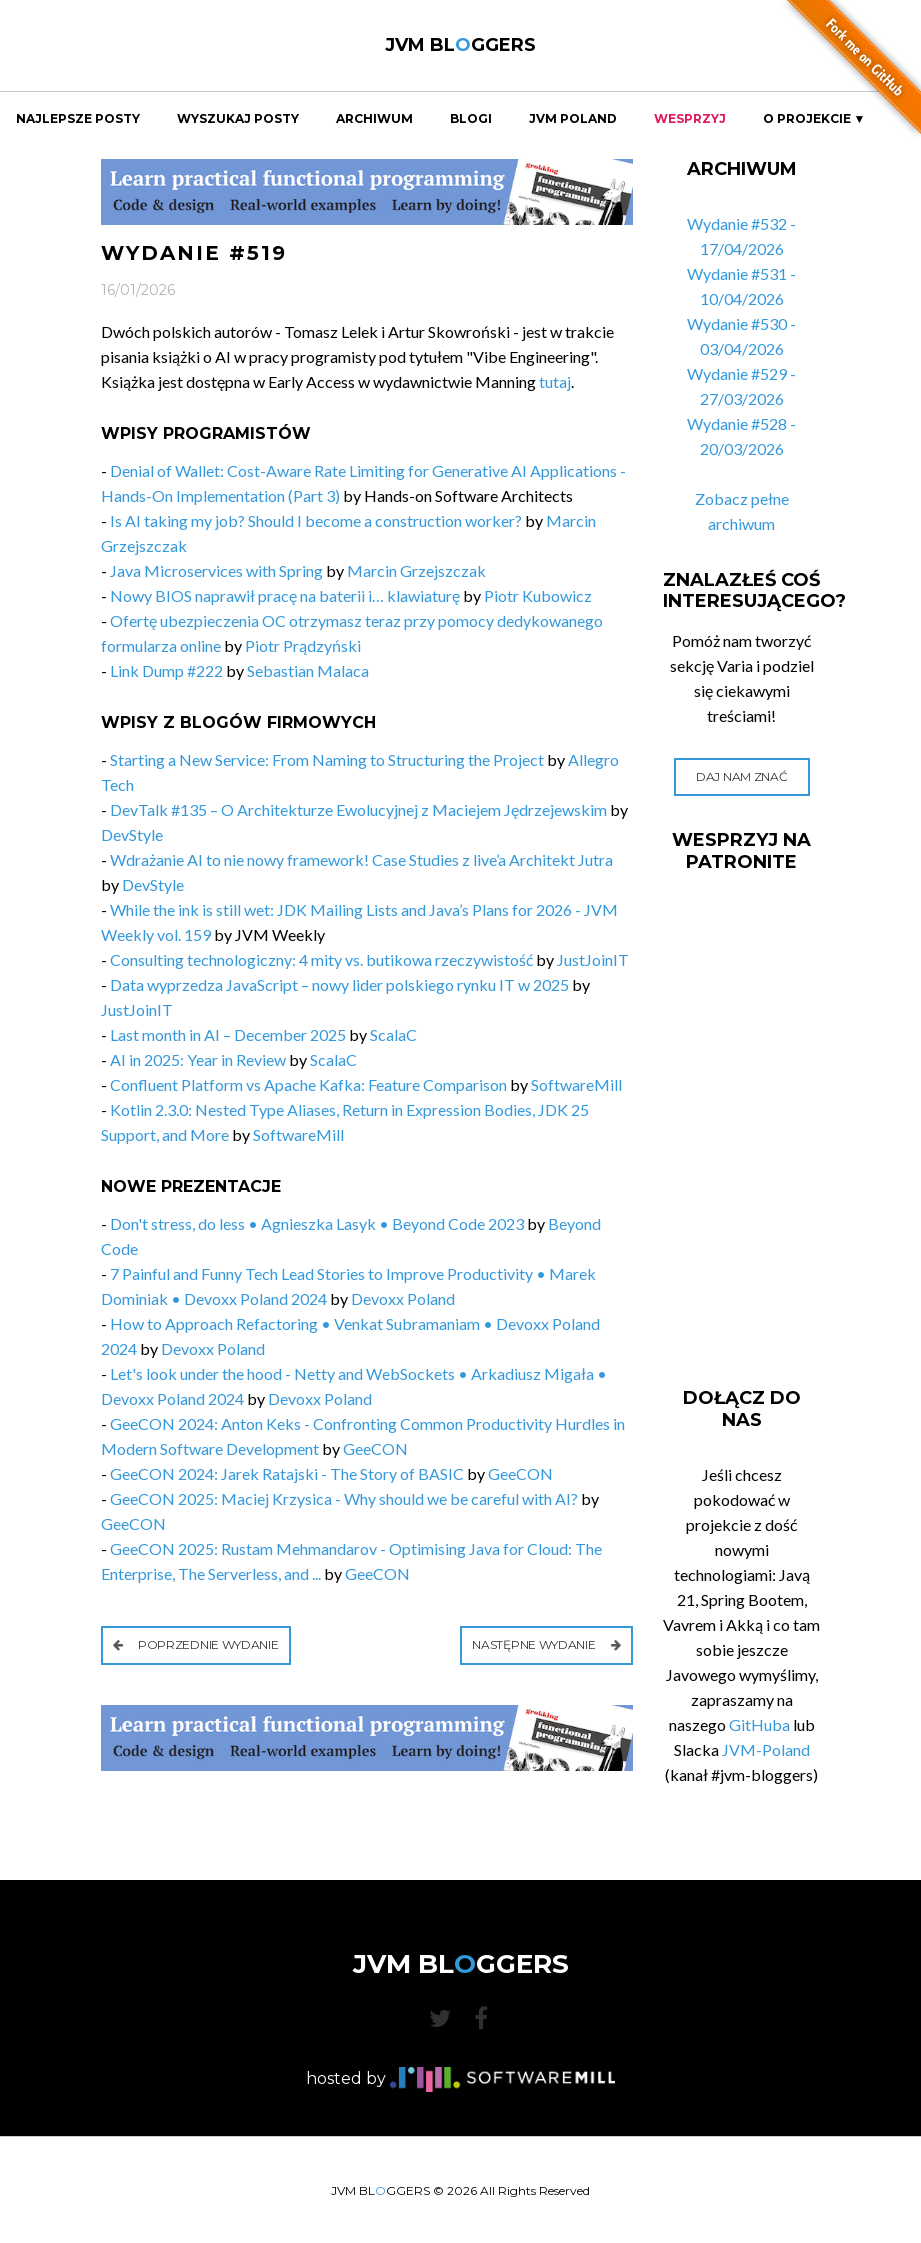  What do you see at coordinates (593, 959) in the screenshot?
I see `JustJoinIT` at bounding box center [593, 959].